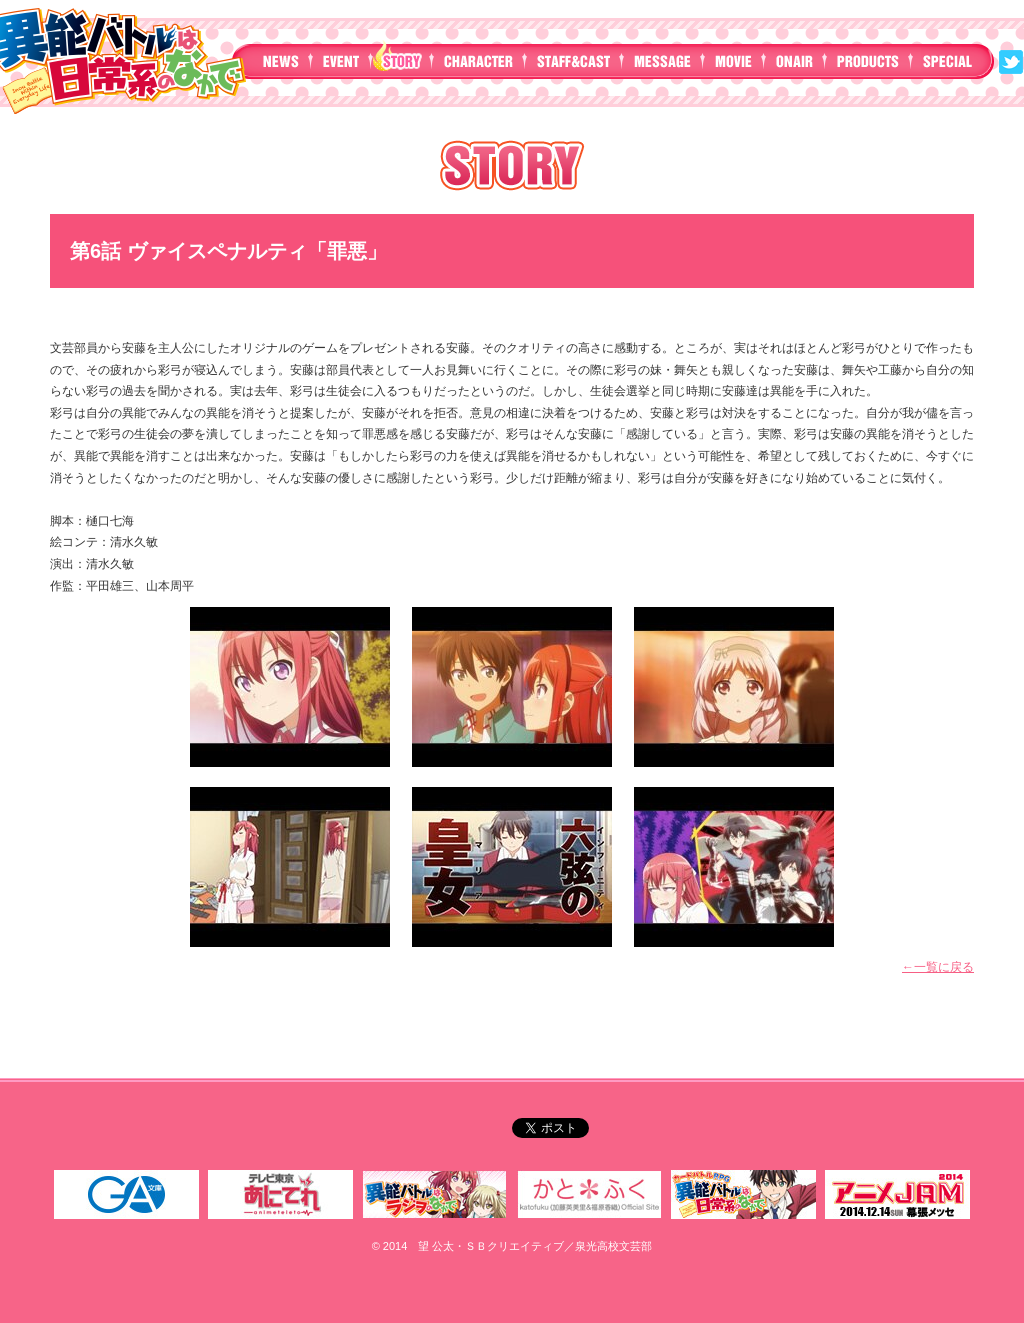  I want to click on ←一覧に戻る, so click(938, 967).